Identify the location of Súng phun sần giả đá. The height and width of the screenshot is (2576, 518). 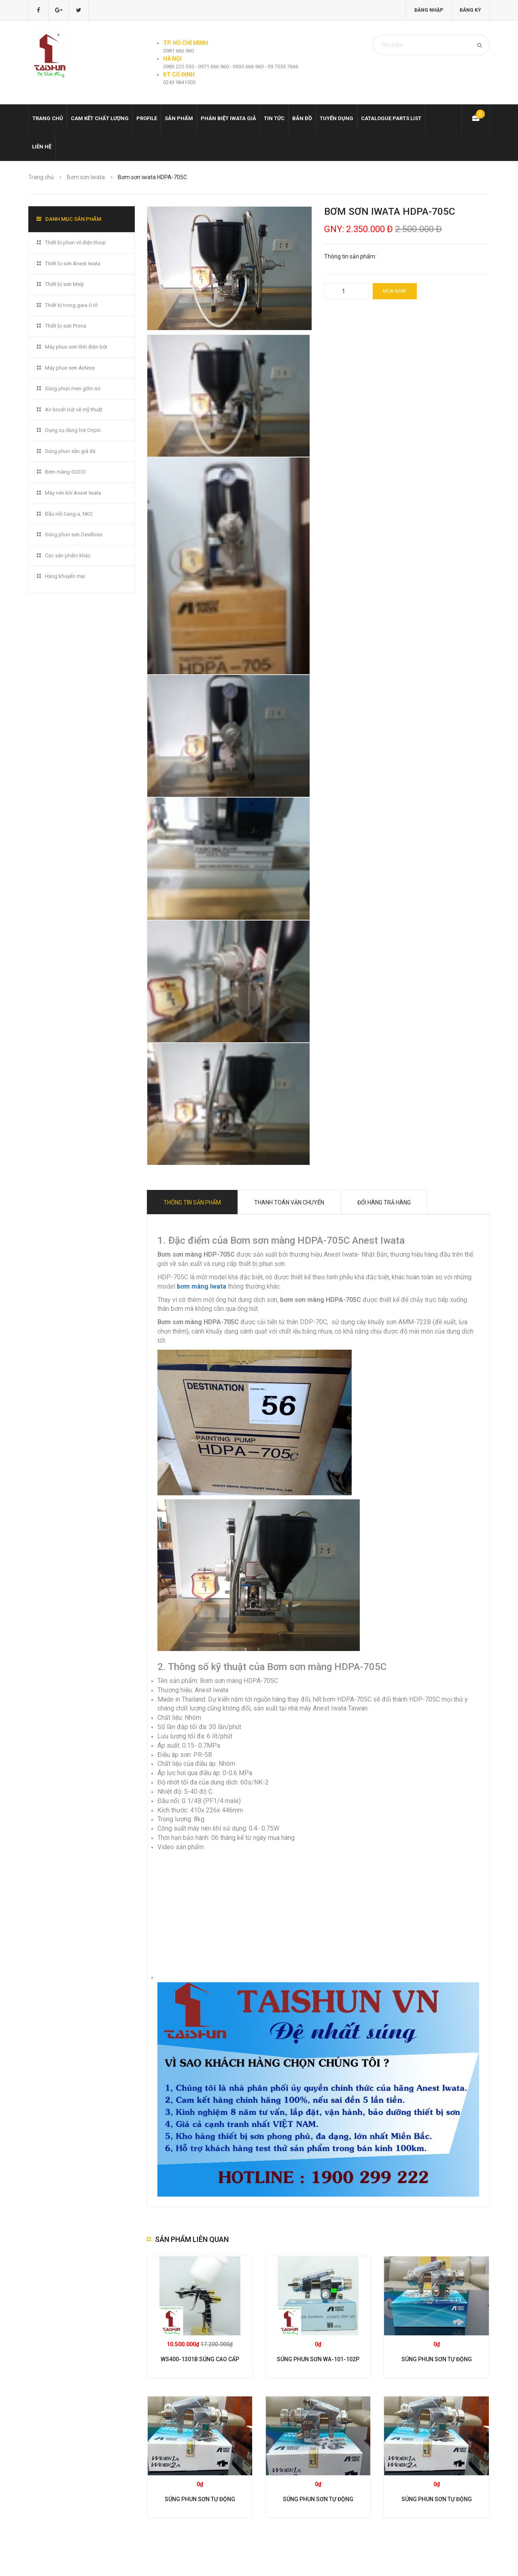
(70, 451).